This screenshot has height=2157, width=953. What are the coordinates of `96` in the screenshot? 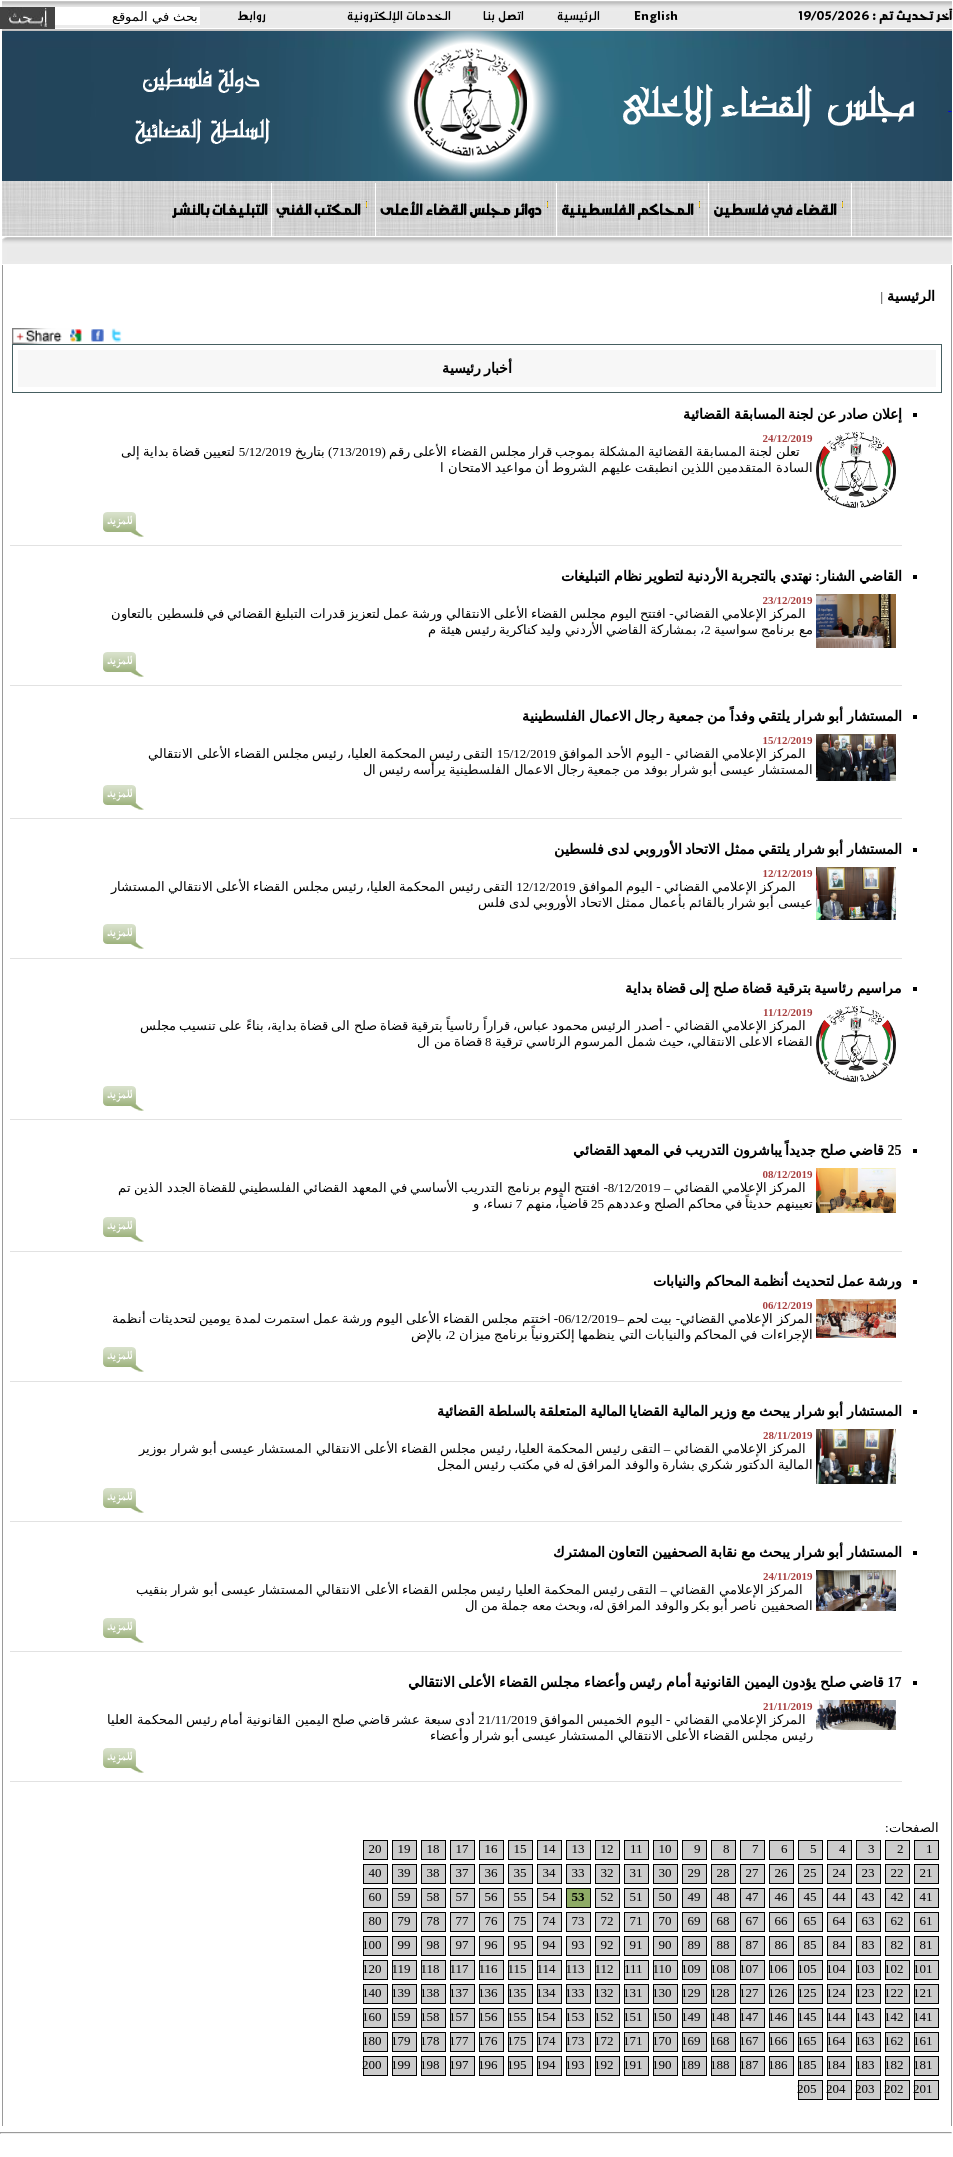 It's located at (491, 1944).